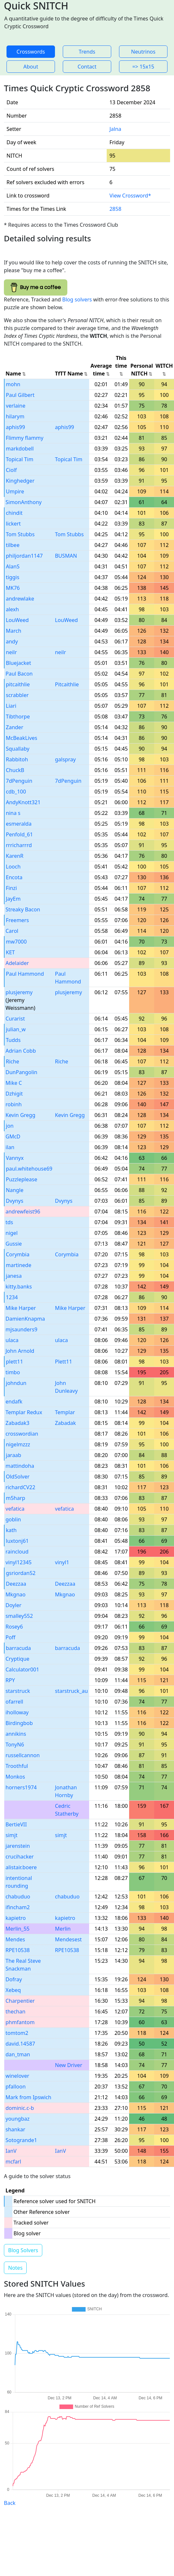  Describe the element at coordinates (18, 2118) in the screenshot. I see `youngbaz` at that location.